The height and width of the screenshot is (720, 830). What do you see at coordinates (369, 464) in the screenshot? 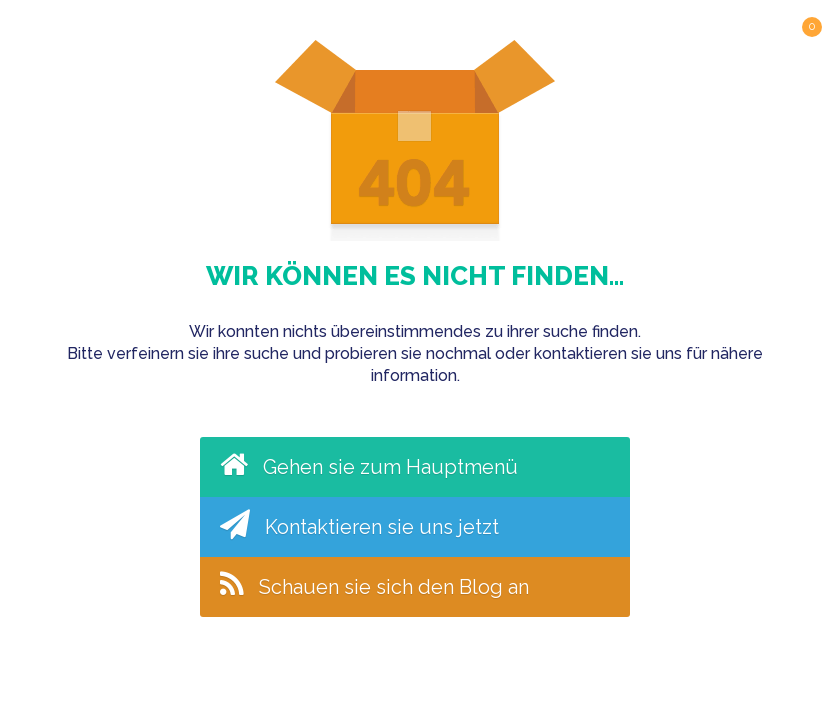
I see `Gehen sie zum Hauptmenü` at bounding box center [369, 464].